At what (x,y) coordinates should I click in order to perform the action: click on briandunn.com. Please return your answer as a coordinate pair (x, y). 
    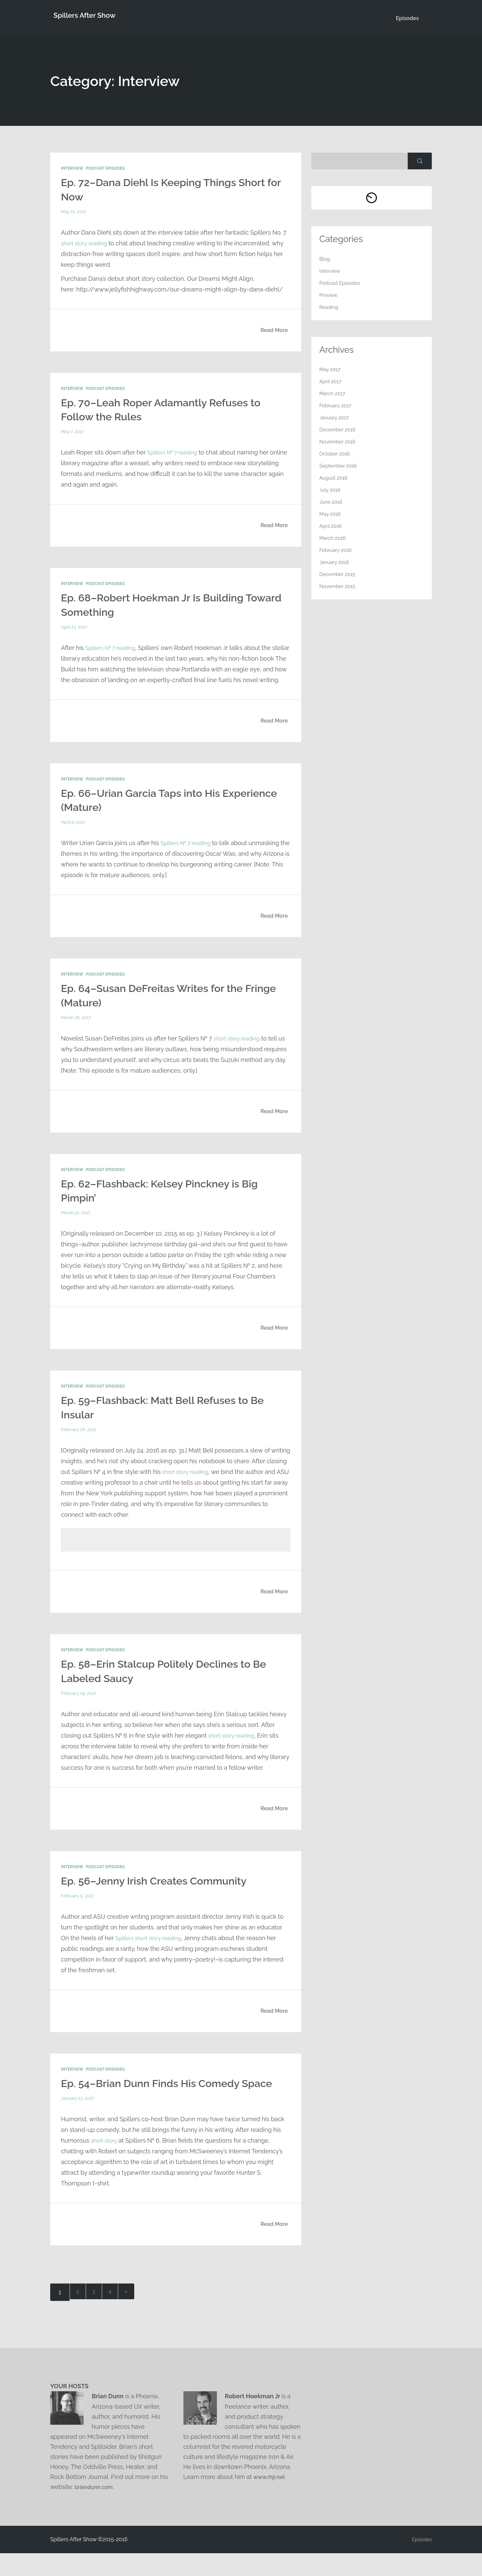
    Looking at the image, I should click on (96, 2509).